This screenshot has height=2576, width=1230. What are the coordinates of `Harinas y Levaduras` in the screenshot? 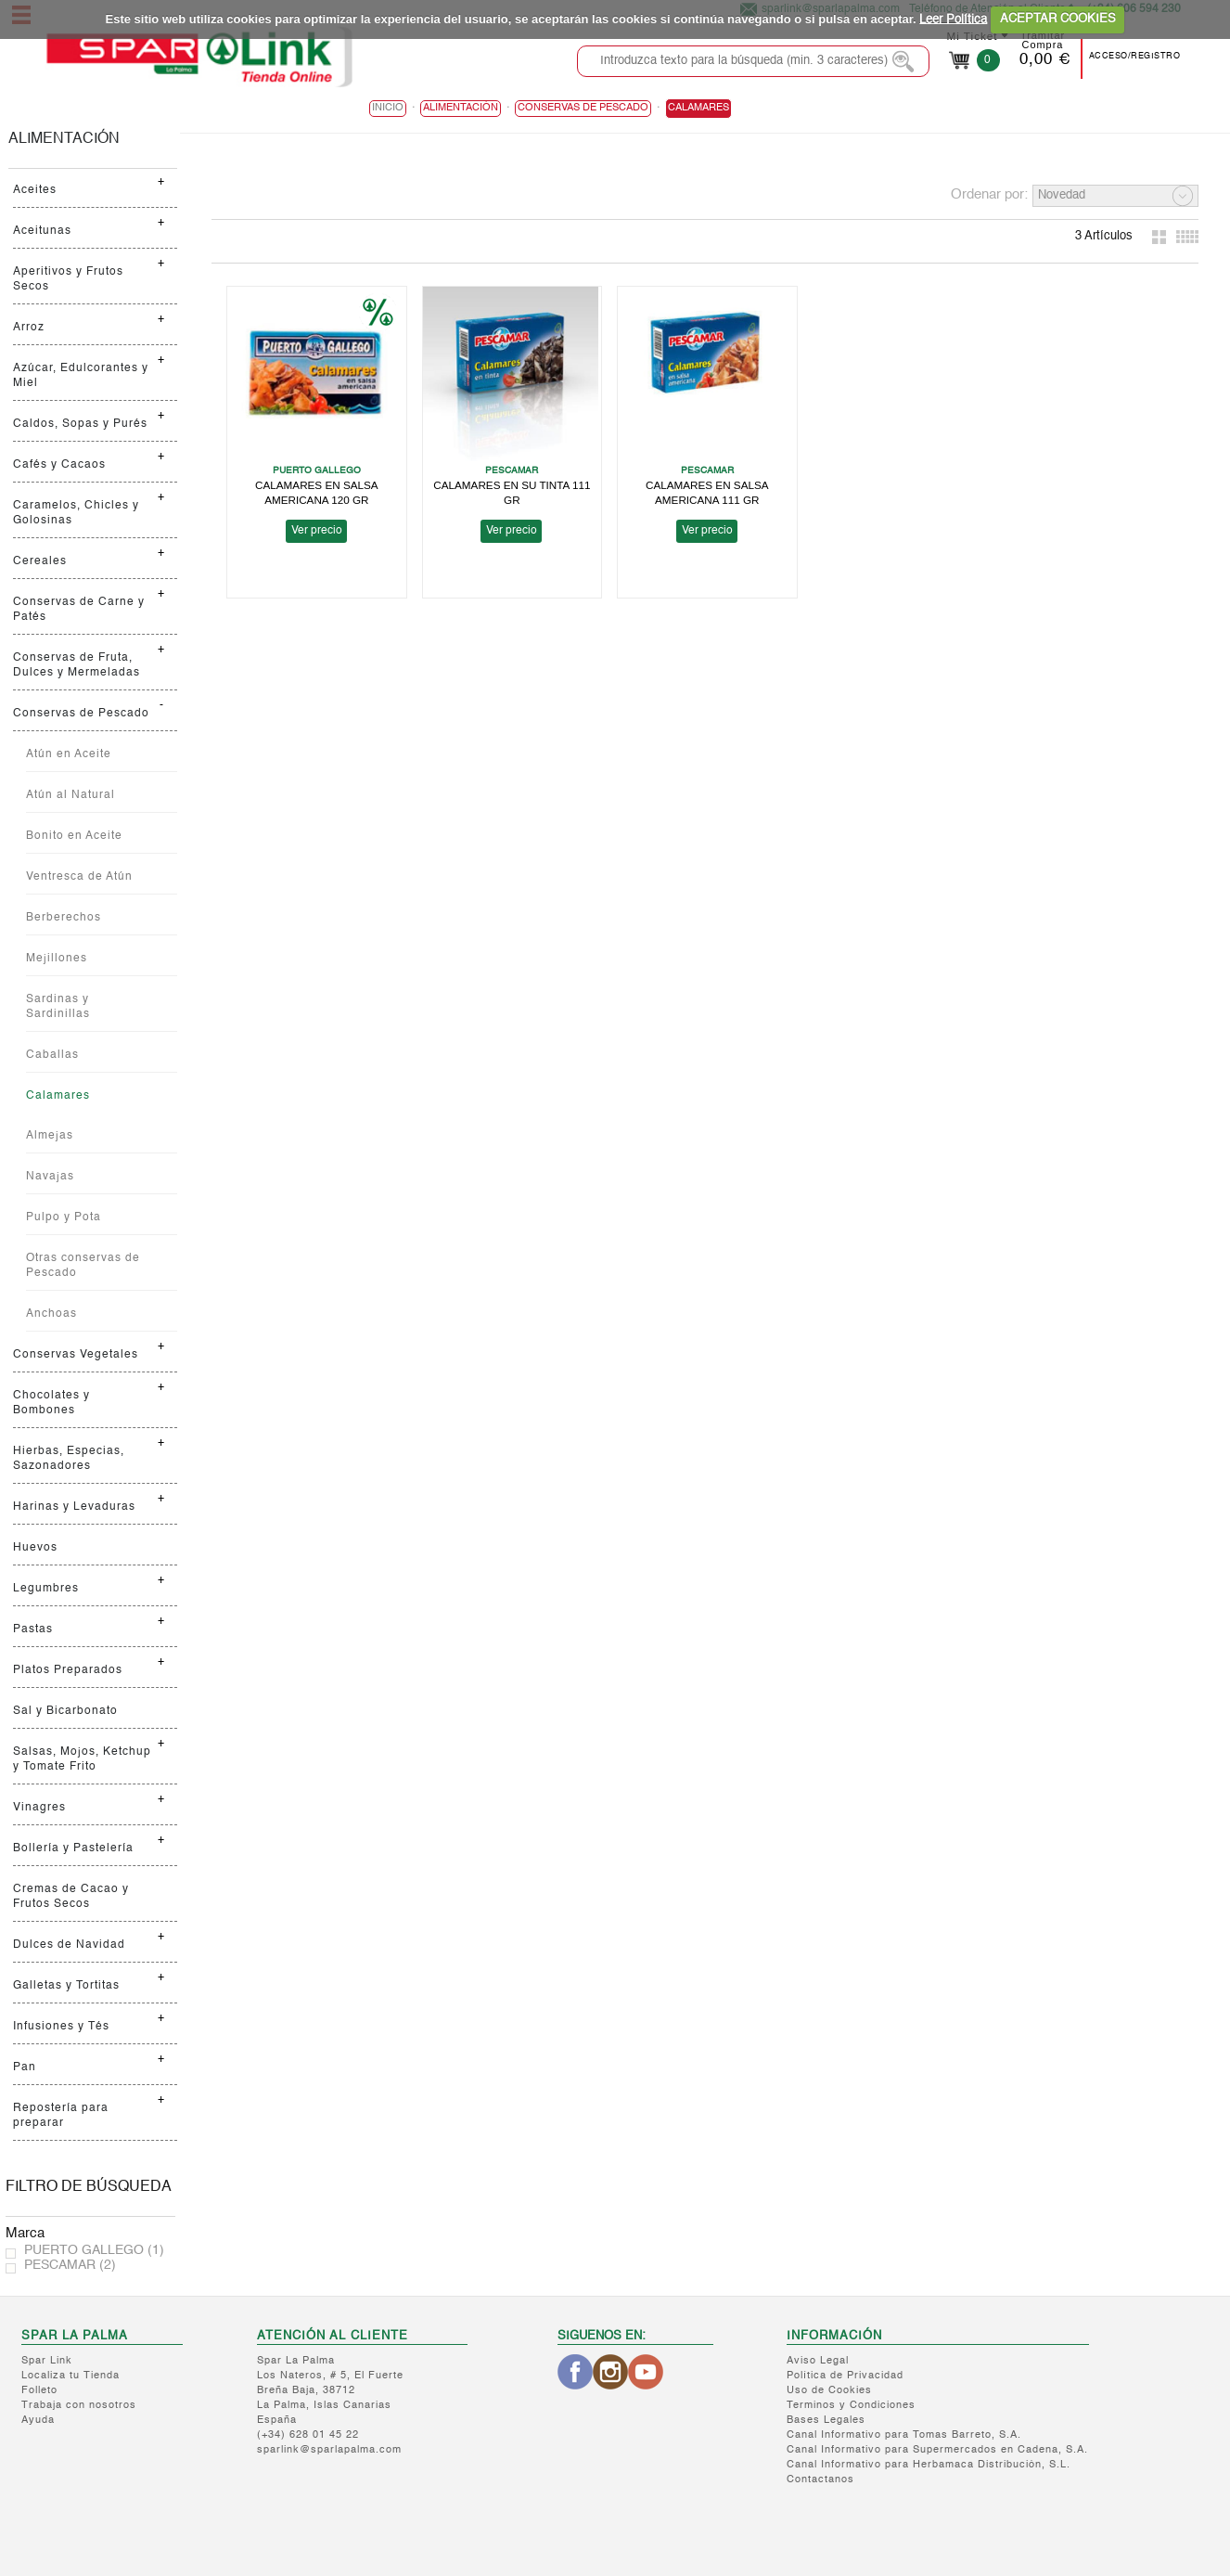 It's located at (74, 1507).